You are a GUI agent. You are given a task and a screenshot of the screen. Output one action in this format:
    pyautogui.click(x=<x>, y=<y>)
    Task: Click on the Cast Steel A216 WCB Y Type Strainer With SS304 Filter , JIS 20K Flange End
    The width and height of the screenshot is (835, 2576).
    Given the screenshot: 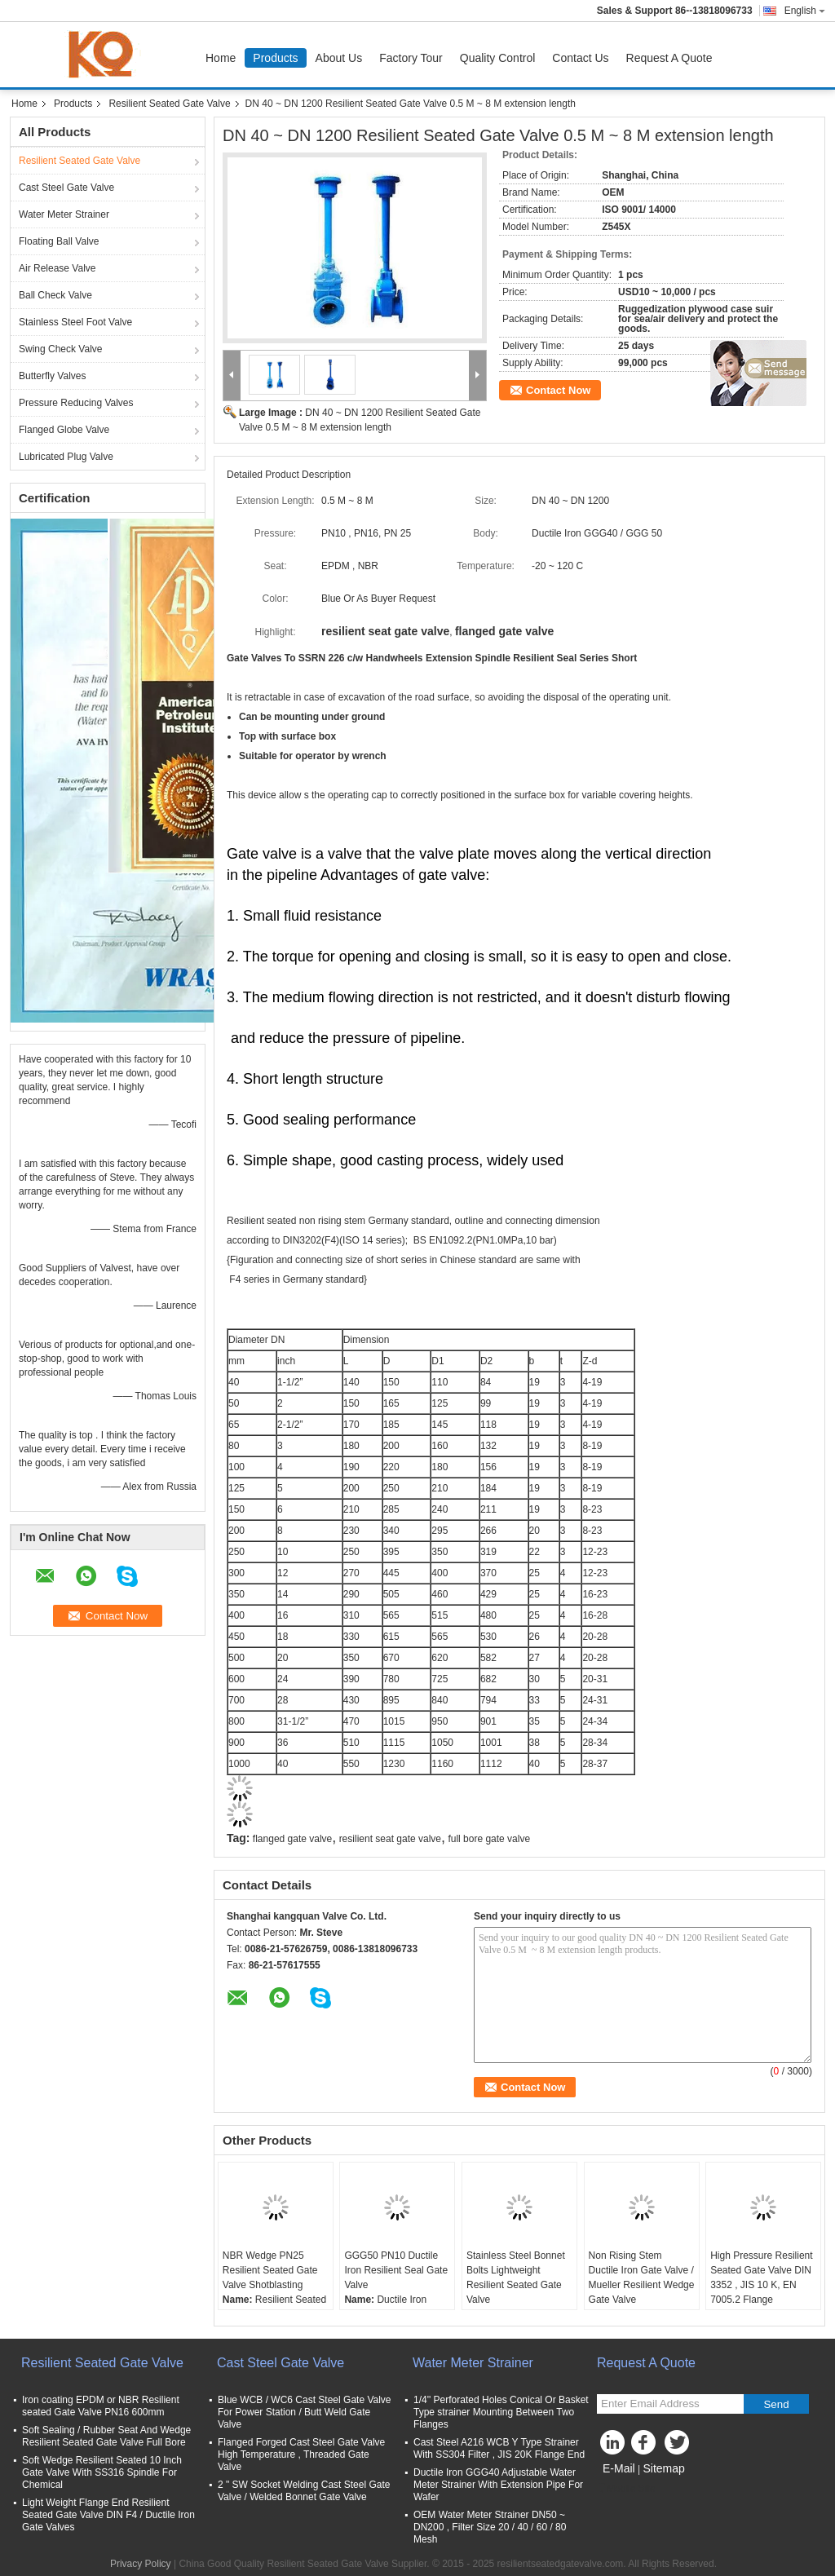 What is the action you would take?
    pyautogui.click(x=499, y=2448)
    